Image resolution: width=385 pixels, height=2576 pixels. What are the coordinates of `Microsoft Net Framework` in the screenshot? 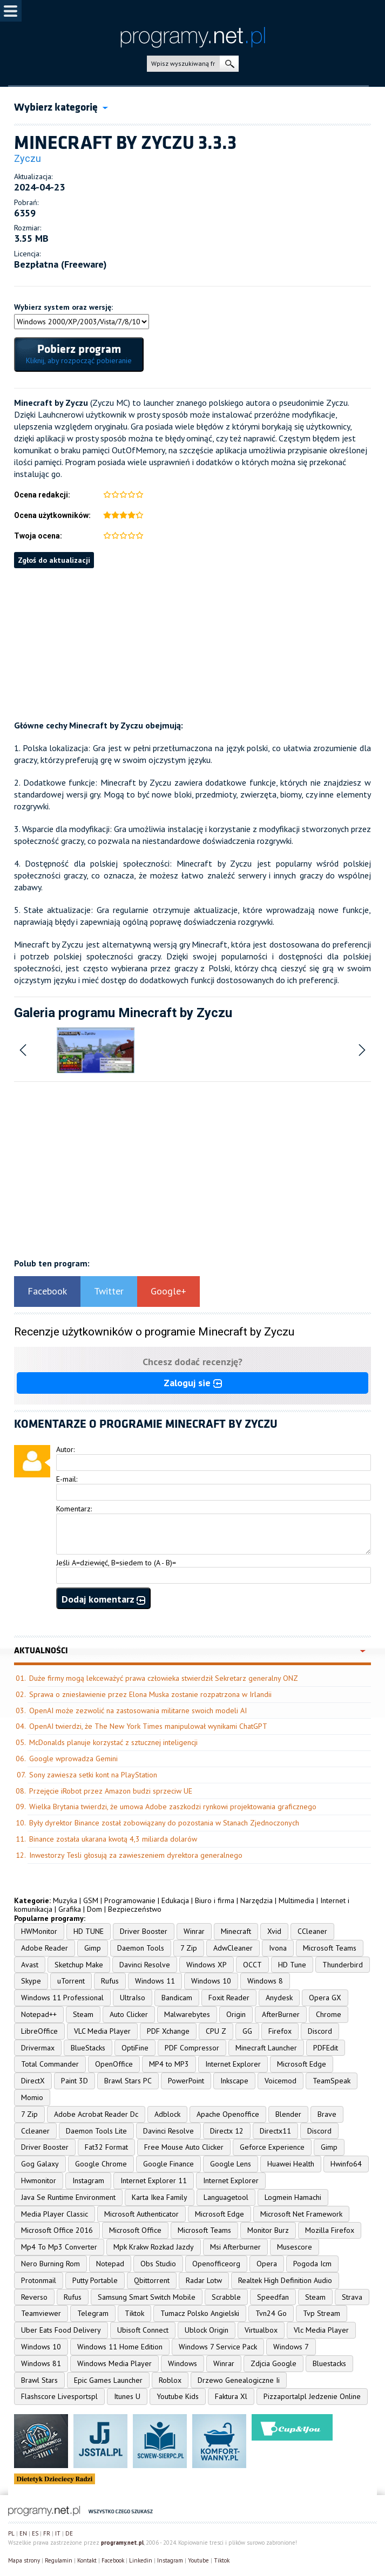 It's located at (301, 2214).